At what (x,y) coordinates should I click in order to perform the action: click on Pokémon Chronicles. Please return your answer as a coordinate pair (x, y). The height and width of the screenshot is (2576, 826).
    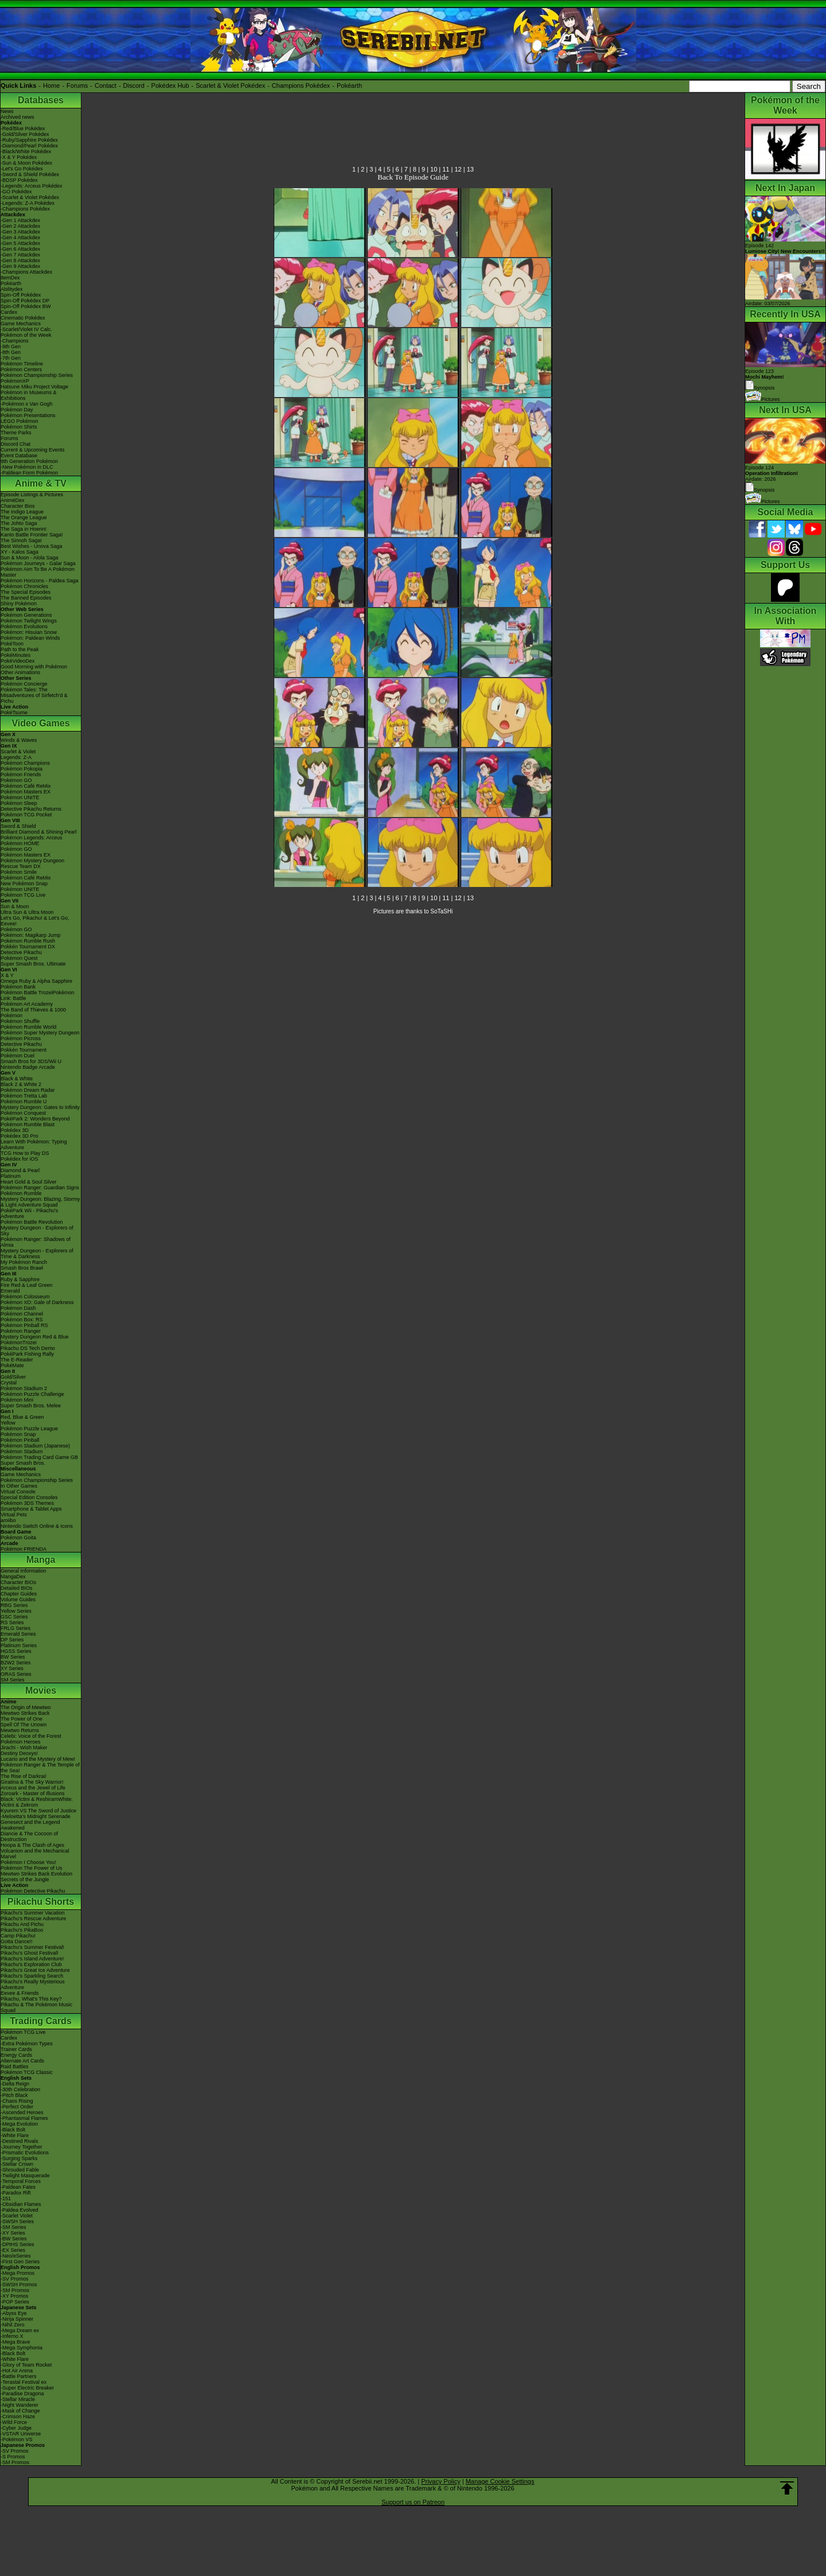
    Looking at the image, I should click on (24, 586).